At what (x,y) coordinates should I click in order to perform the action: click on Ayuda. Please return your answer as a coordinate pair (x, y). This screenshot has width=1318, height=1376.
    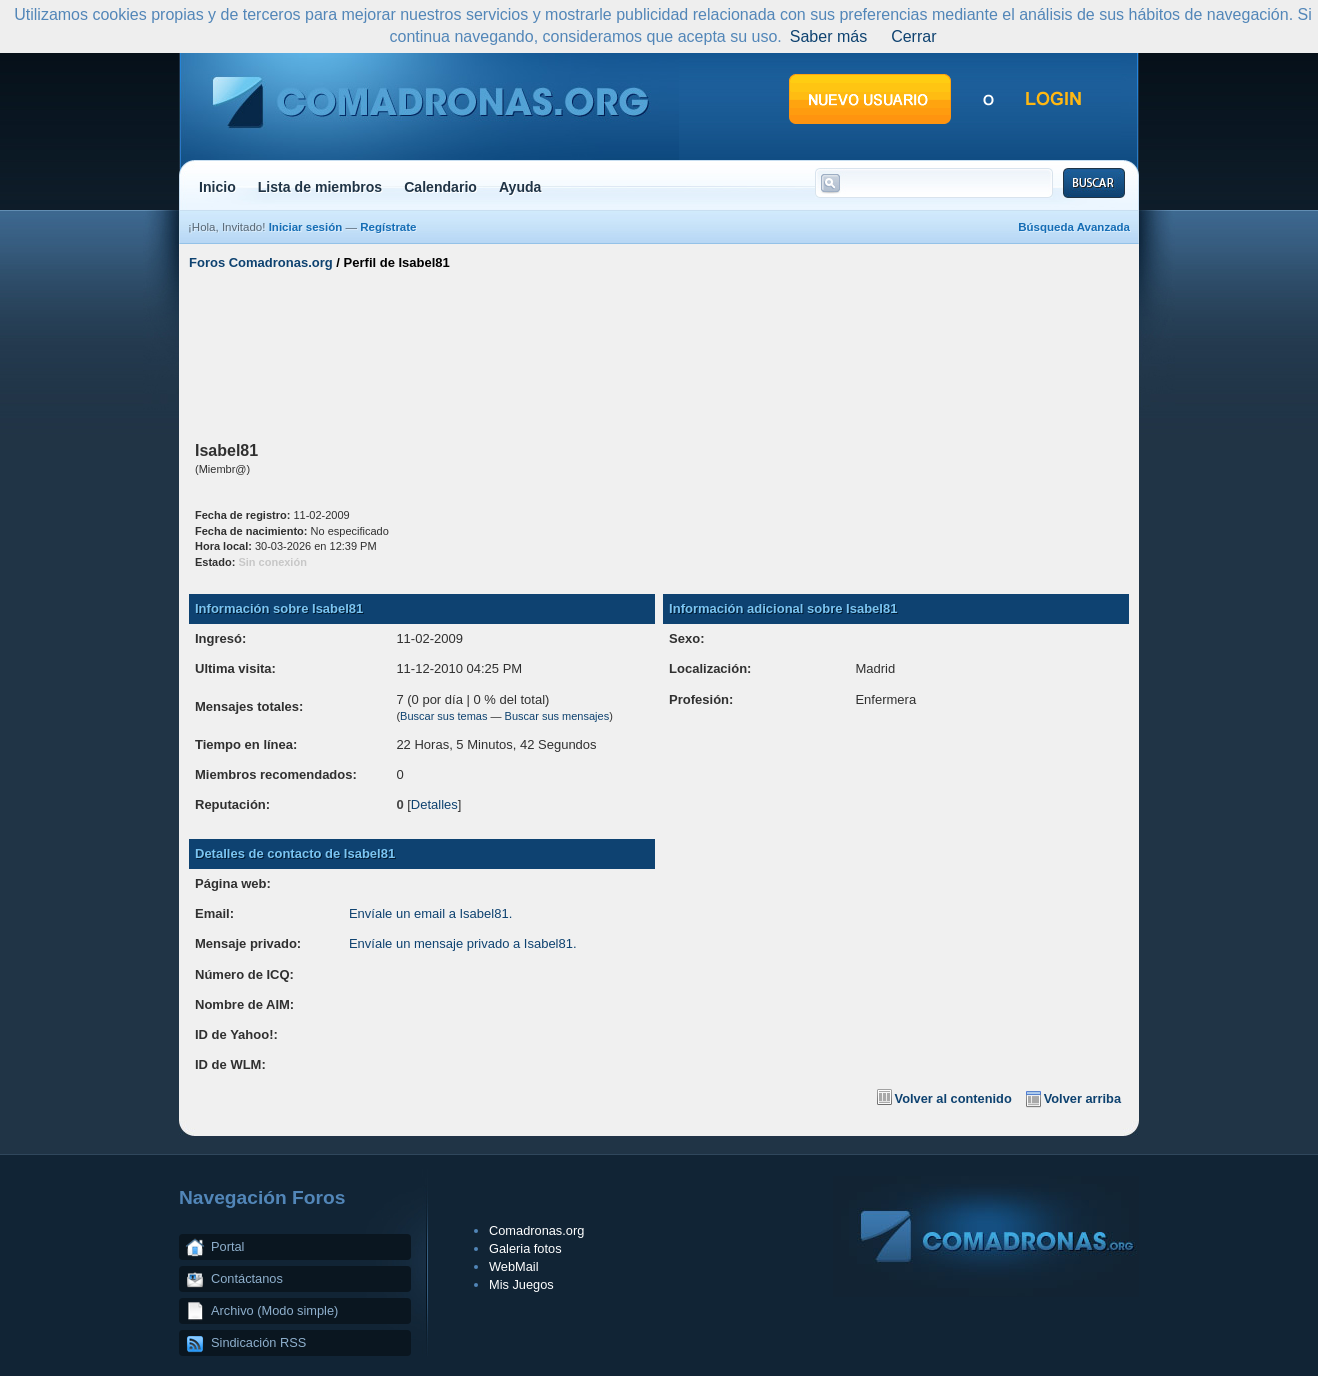
    Looking at the image, I should click on (520, 187).